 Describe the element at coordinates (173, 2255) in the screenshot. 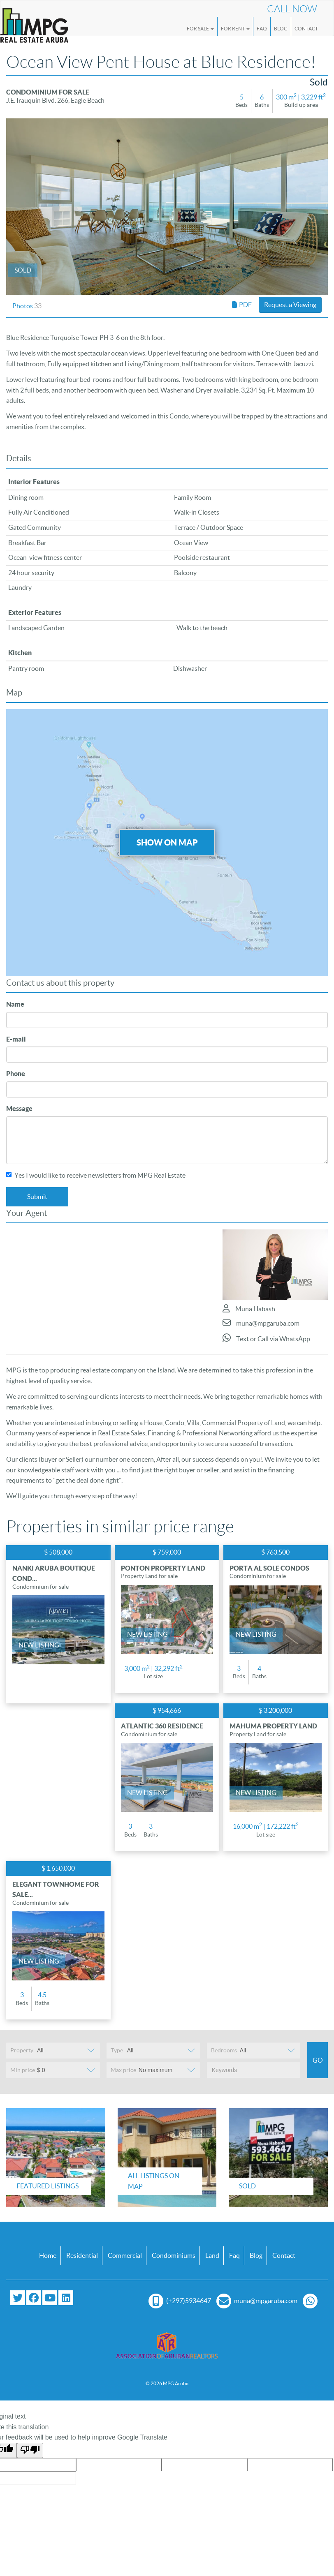

I see `Condominiums` at that location.